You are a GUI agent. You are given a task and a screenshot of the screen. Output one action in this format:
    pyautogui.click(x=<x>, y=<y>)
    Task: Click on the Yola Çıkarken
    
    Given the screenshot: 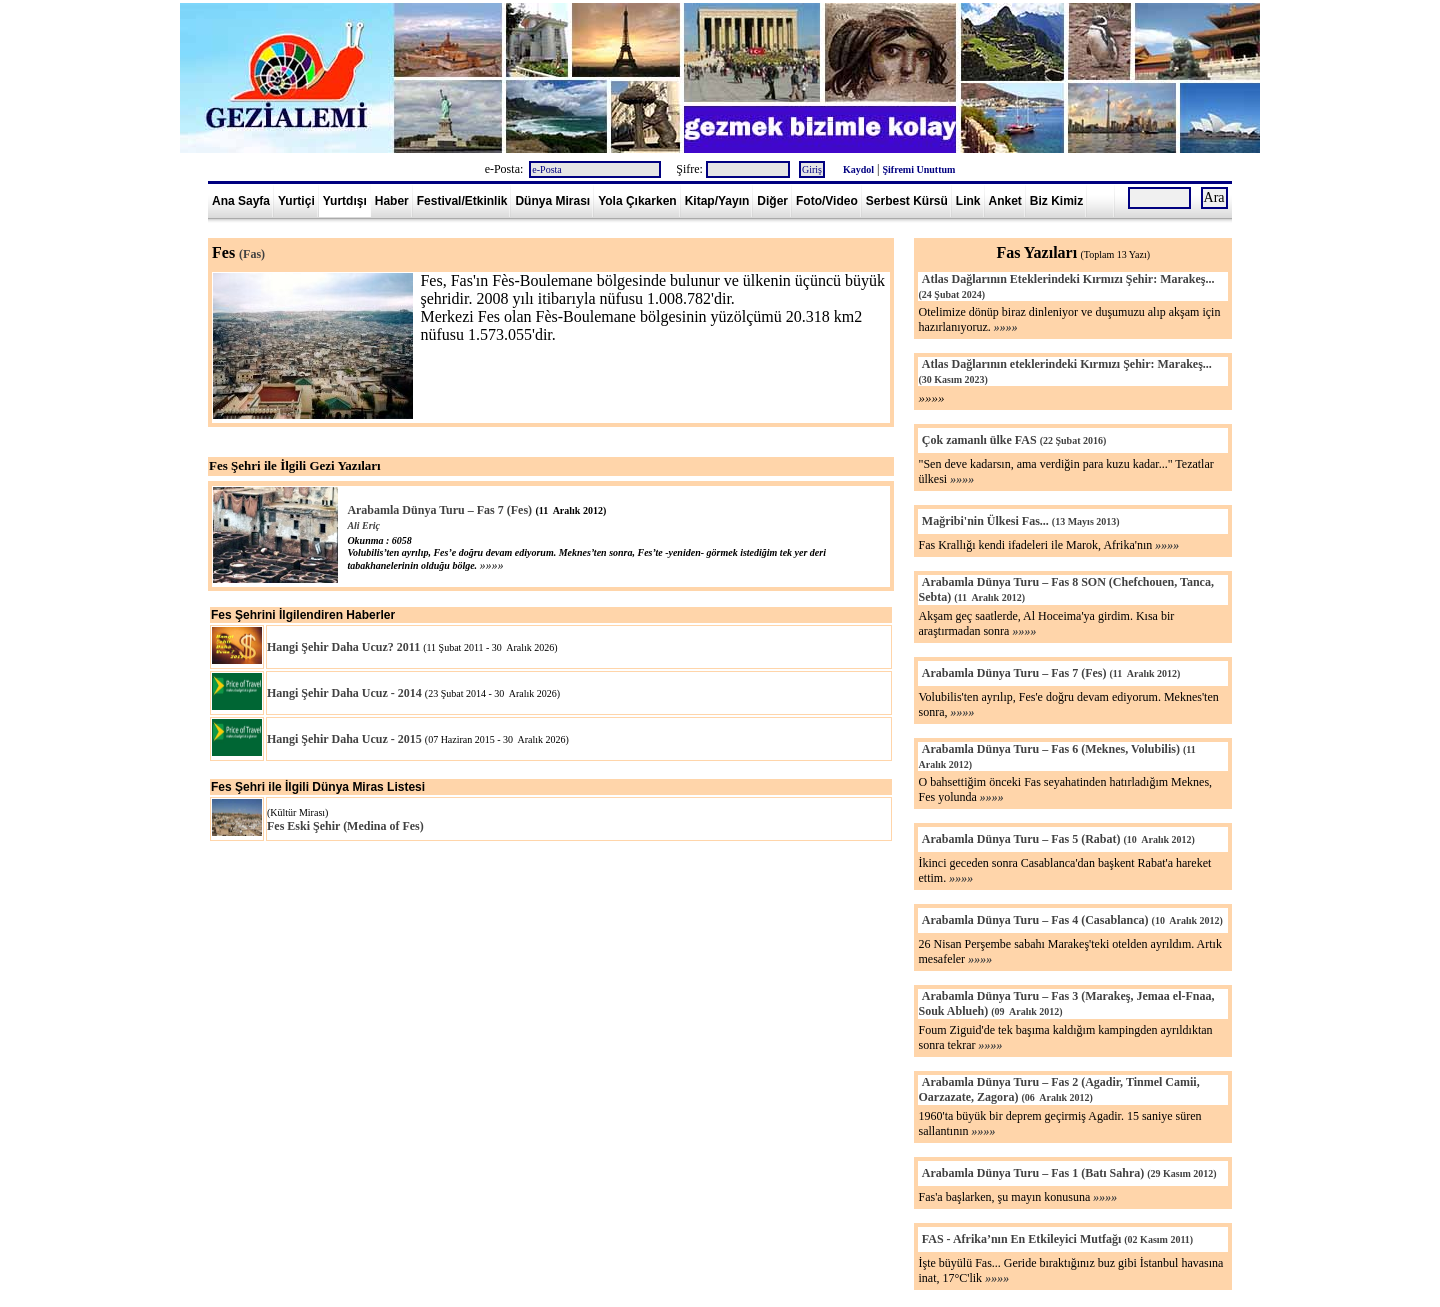 What is the action you would take?
    pyautogui.click(x=637, y=201)
    